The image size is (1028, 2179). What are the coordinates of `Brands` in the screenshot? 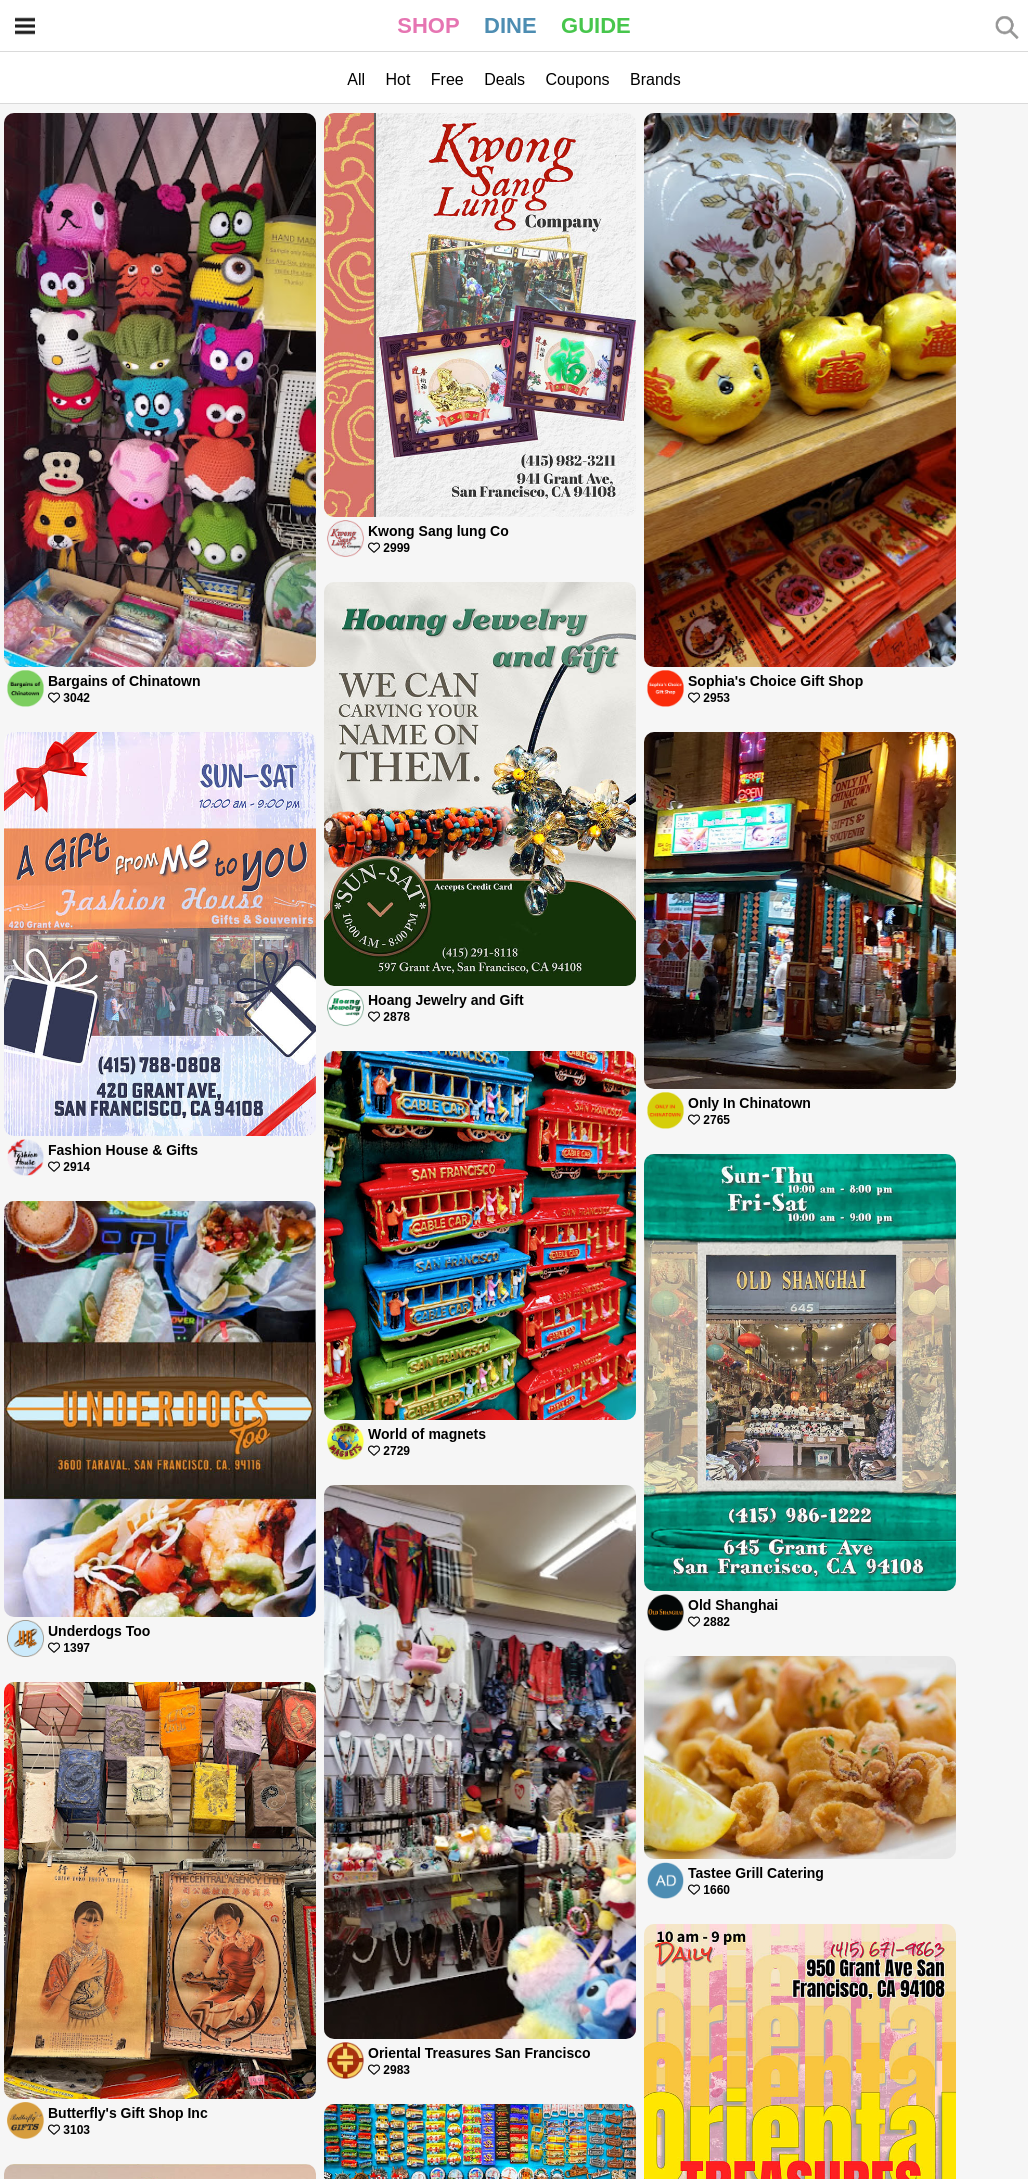 It's located at (655, 79).